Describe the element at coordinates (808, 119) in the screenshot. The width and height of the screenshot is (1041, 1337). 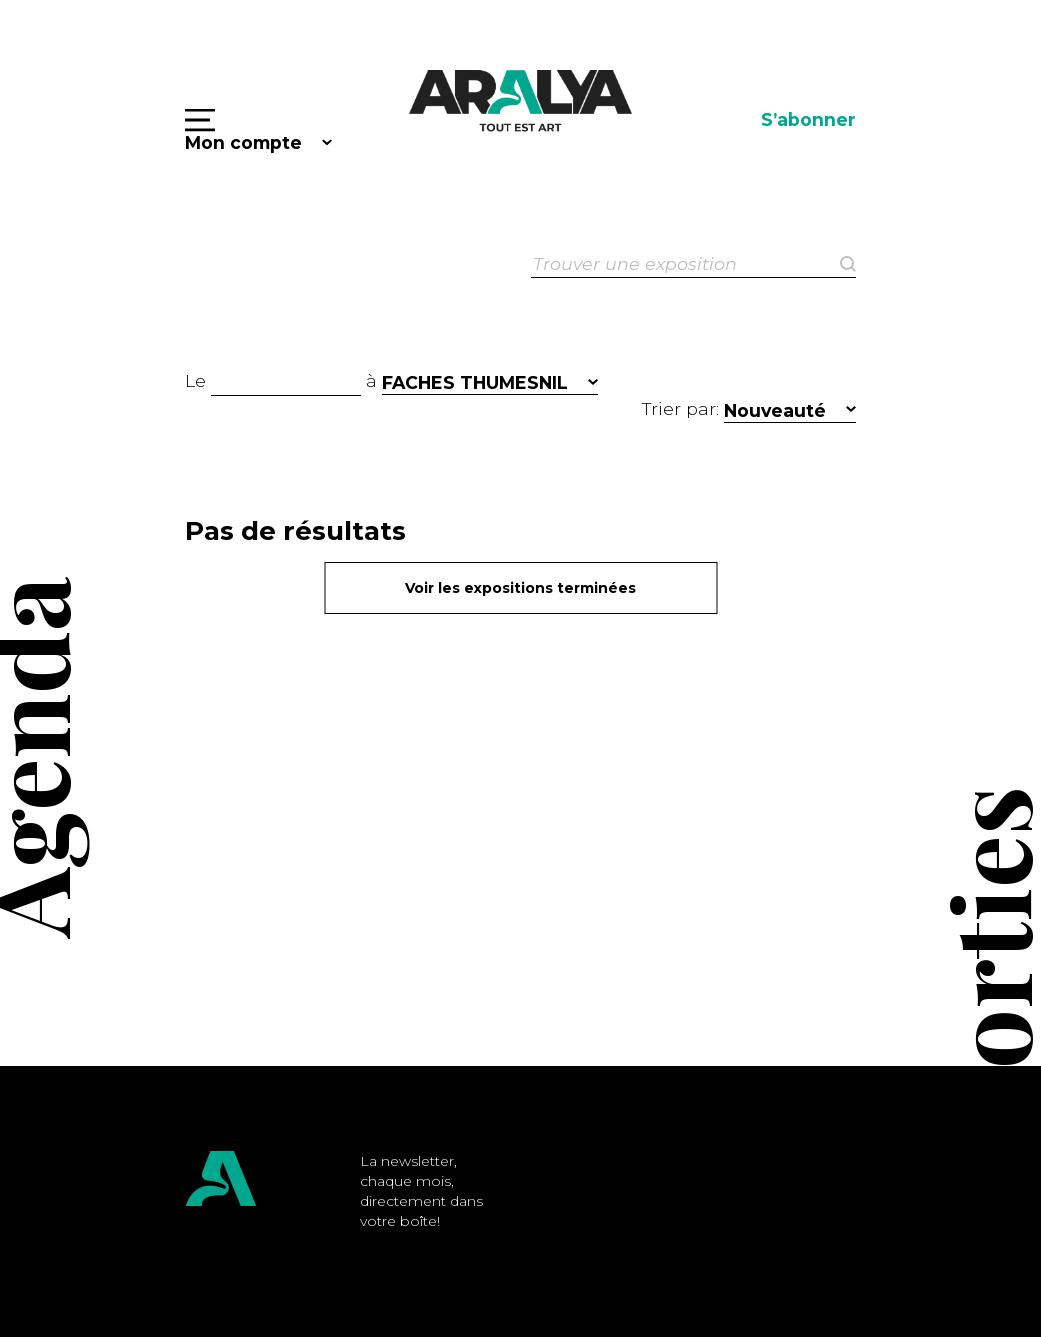
I see `S’abonner` at that location.